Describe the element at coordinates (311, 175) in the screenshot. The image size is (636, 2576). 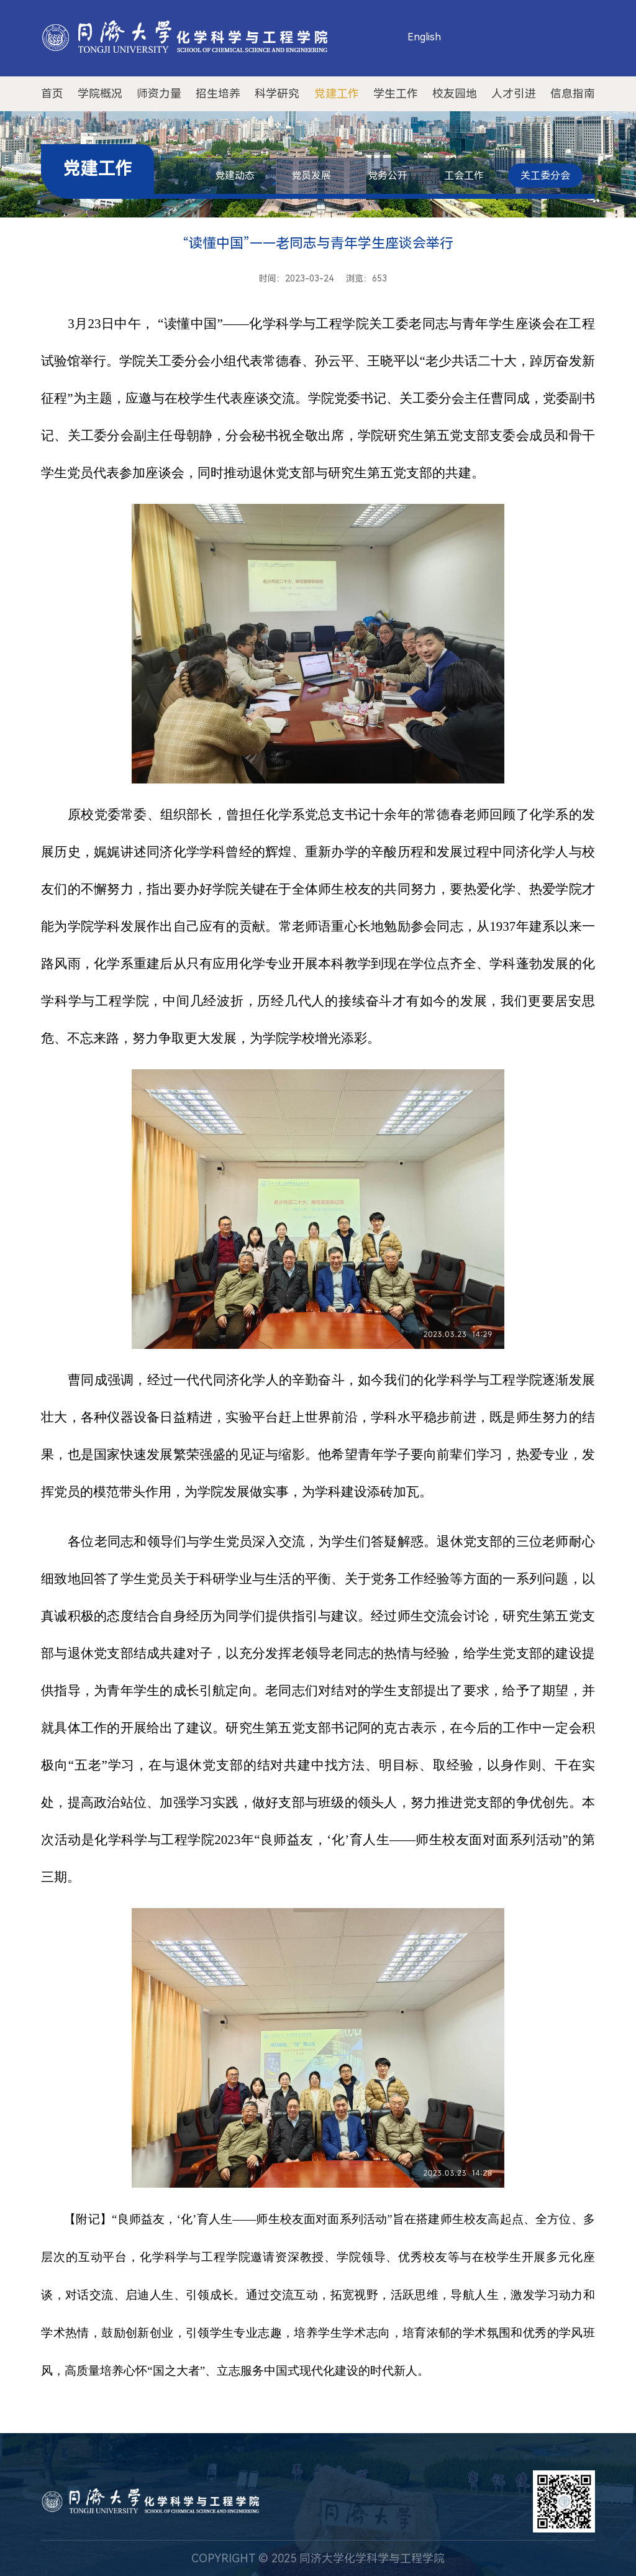
I see `党员发展` at that location.